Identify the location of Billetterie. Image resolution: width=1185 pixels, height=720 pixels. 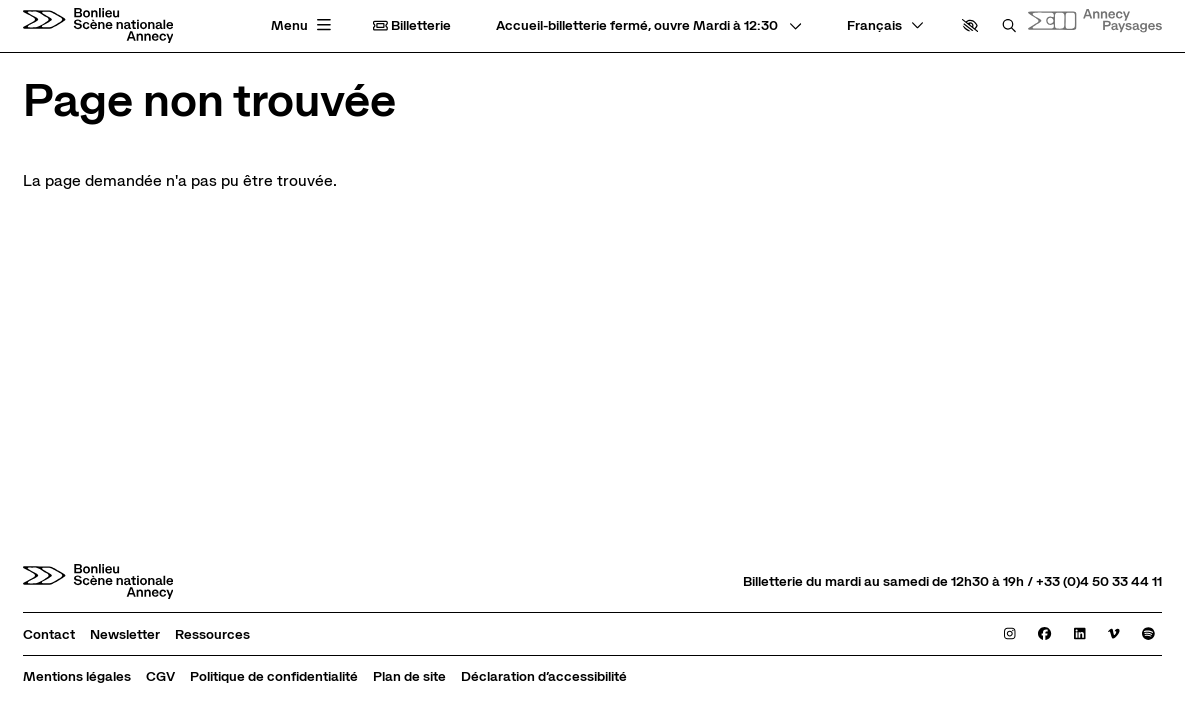
(412, 25).